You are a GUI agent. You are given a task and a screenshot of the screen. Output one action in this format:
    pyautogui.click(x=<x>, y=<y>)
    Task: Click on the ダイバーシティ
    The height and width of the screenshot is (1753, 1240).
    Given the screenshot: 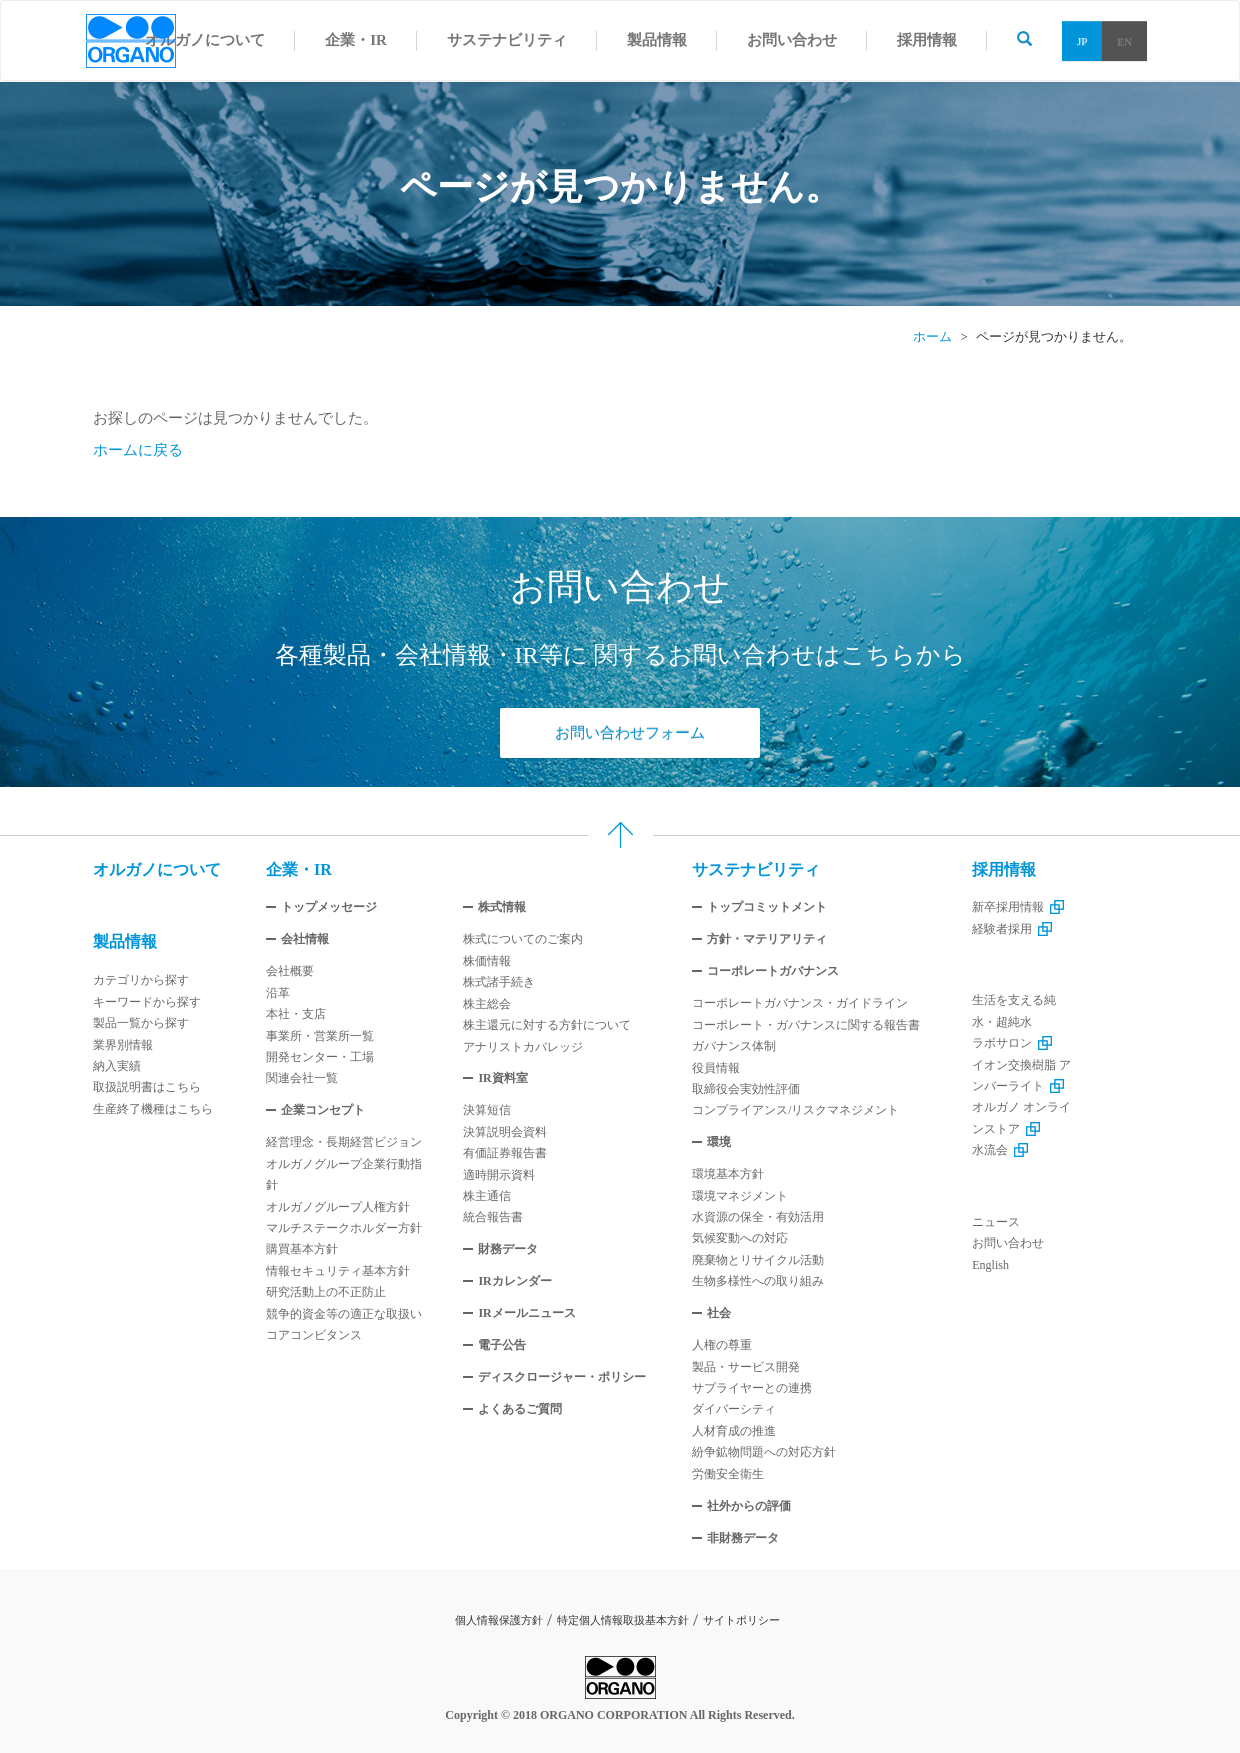 What is the action you would take?
    pyautogui.click(x=734, y=1409)
    